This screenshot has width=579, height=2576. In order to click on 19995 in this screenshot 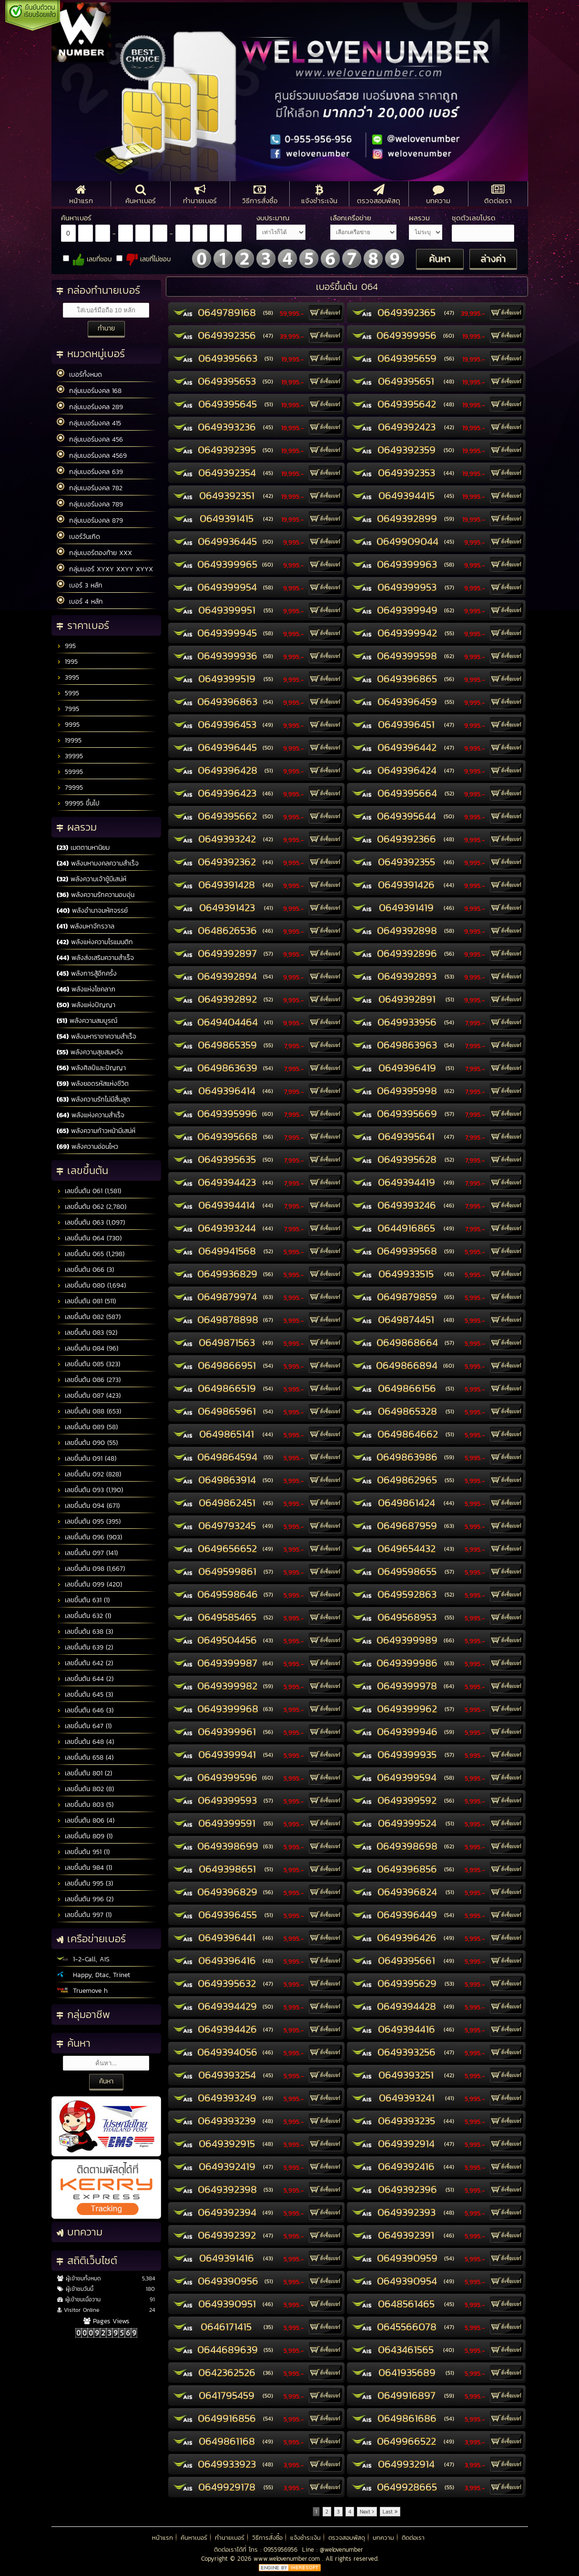, I will do `click(69, 740)`.